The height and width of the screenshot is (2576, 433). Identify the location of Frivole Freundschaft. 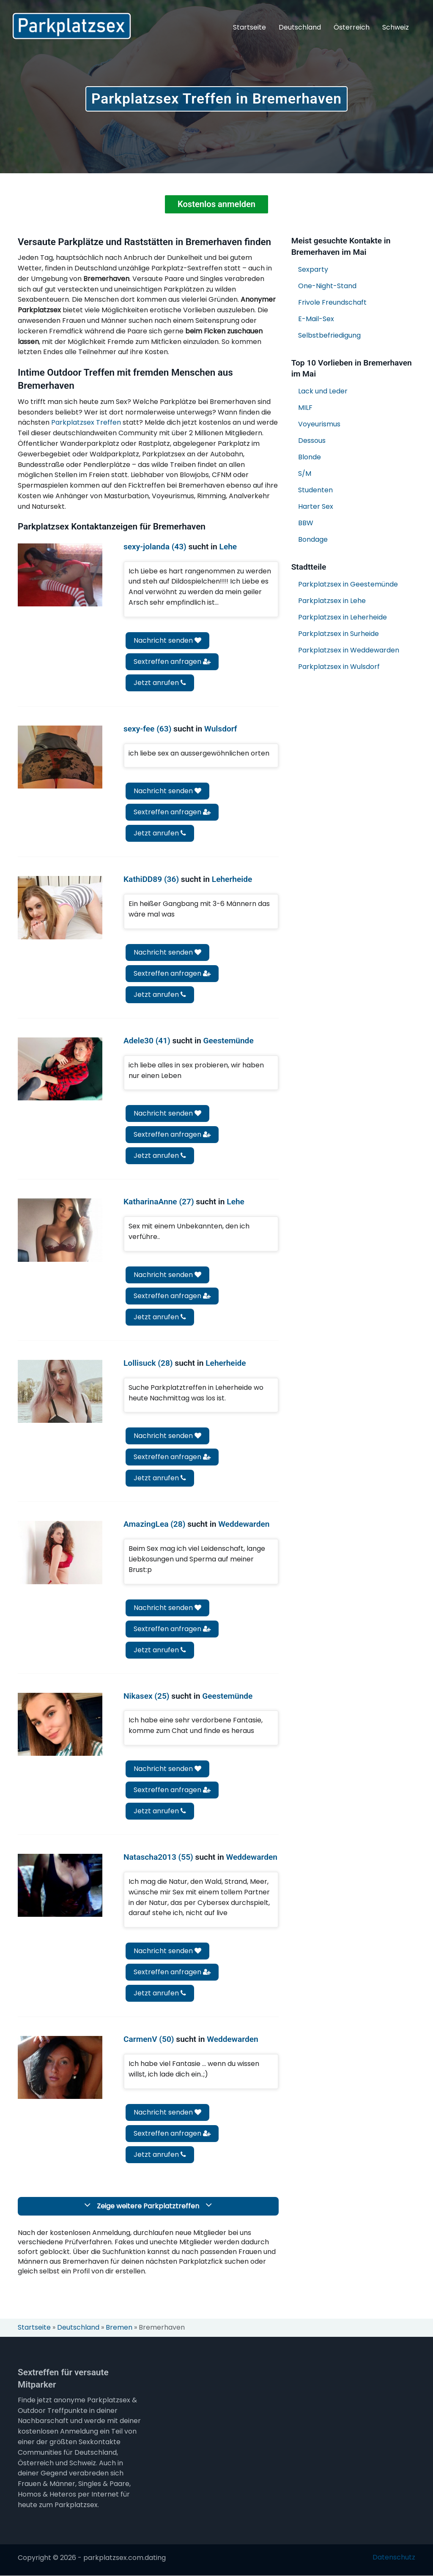
(332, 302).